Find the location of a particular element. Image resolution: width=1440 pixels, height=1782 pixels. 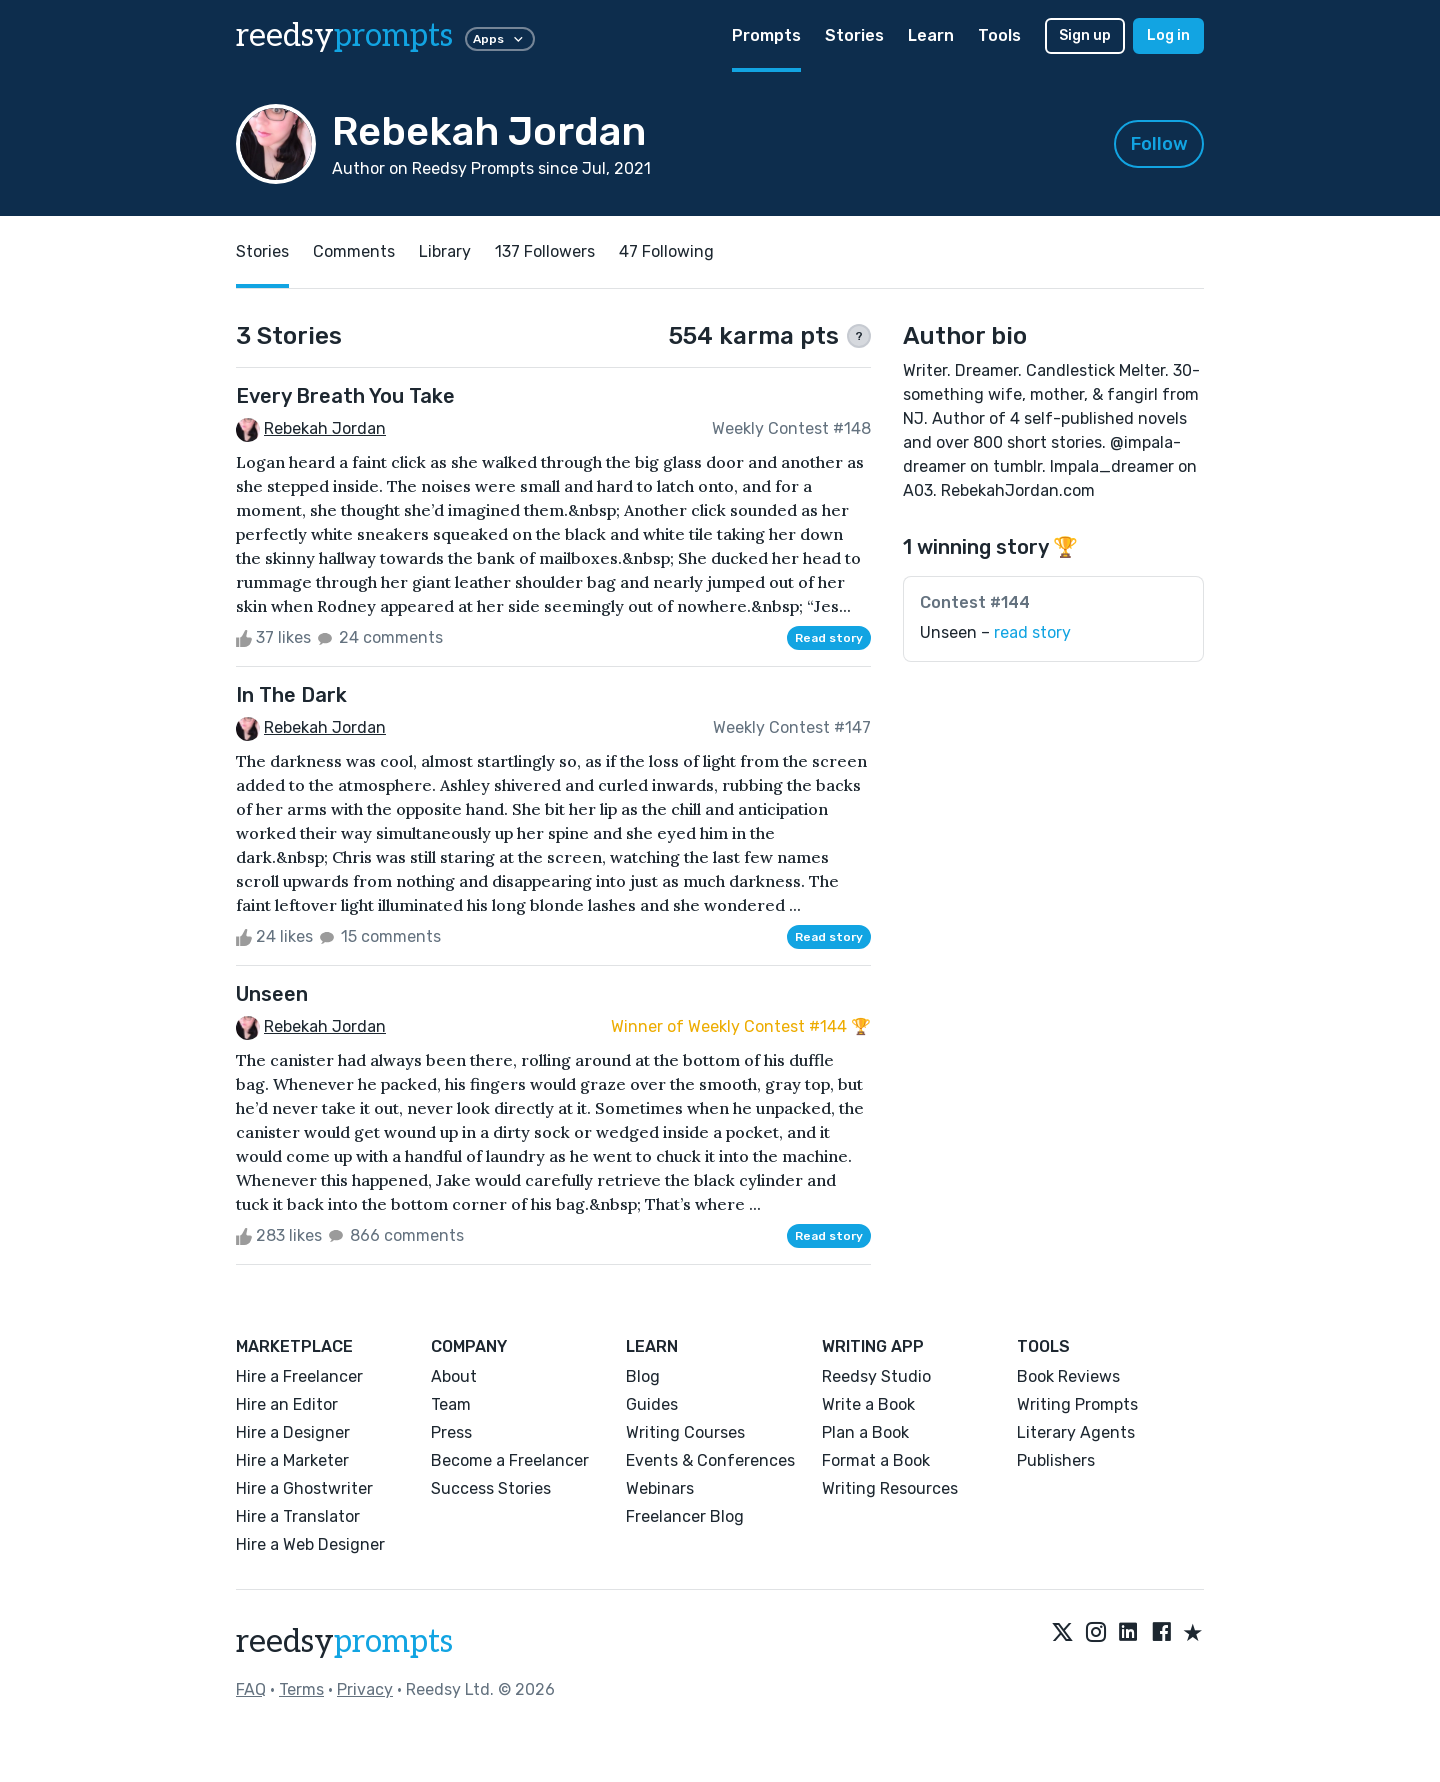

Log in is located at coordinates (1168, 35).